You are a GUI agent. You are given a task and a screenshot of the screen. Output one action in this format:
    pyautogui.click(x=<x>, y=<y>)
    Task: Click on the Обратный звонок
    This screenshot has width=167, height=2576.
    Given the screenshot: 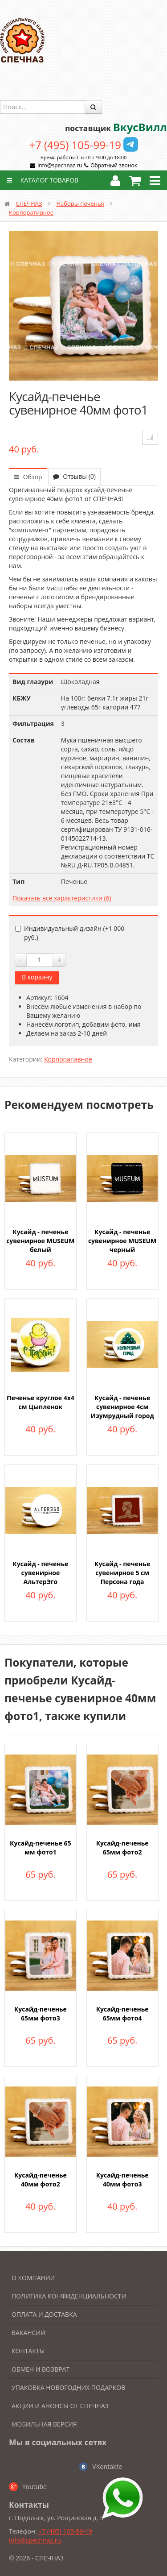 What is the action you would take?
    pyautogui.click(x=113, y=165)
    